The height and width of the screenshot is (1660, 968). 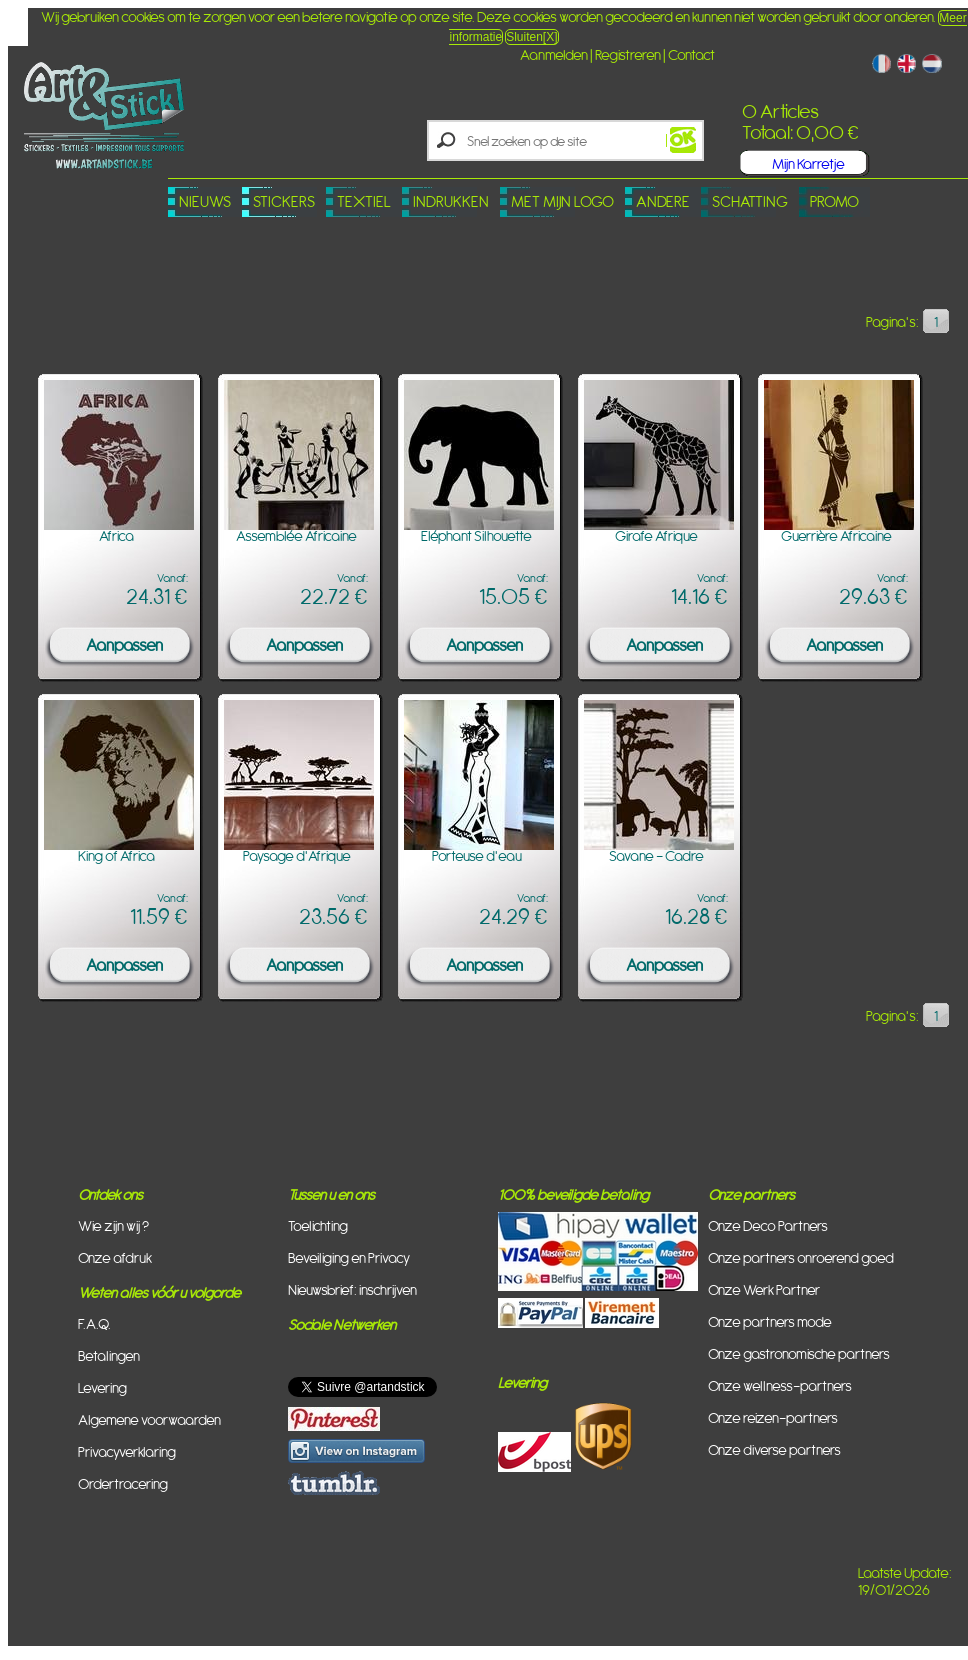 What do you see at coordinates (562, 201) in the screenshot?
I see `Met mijn logo` at bounding box center [562, 201].